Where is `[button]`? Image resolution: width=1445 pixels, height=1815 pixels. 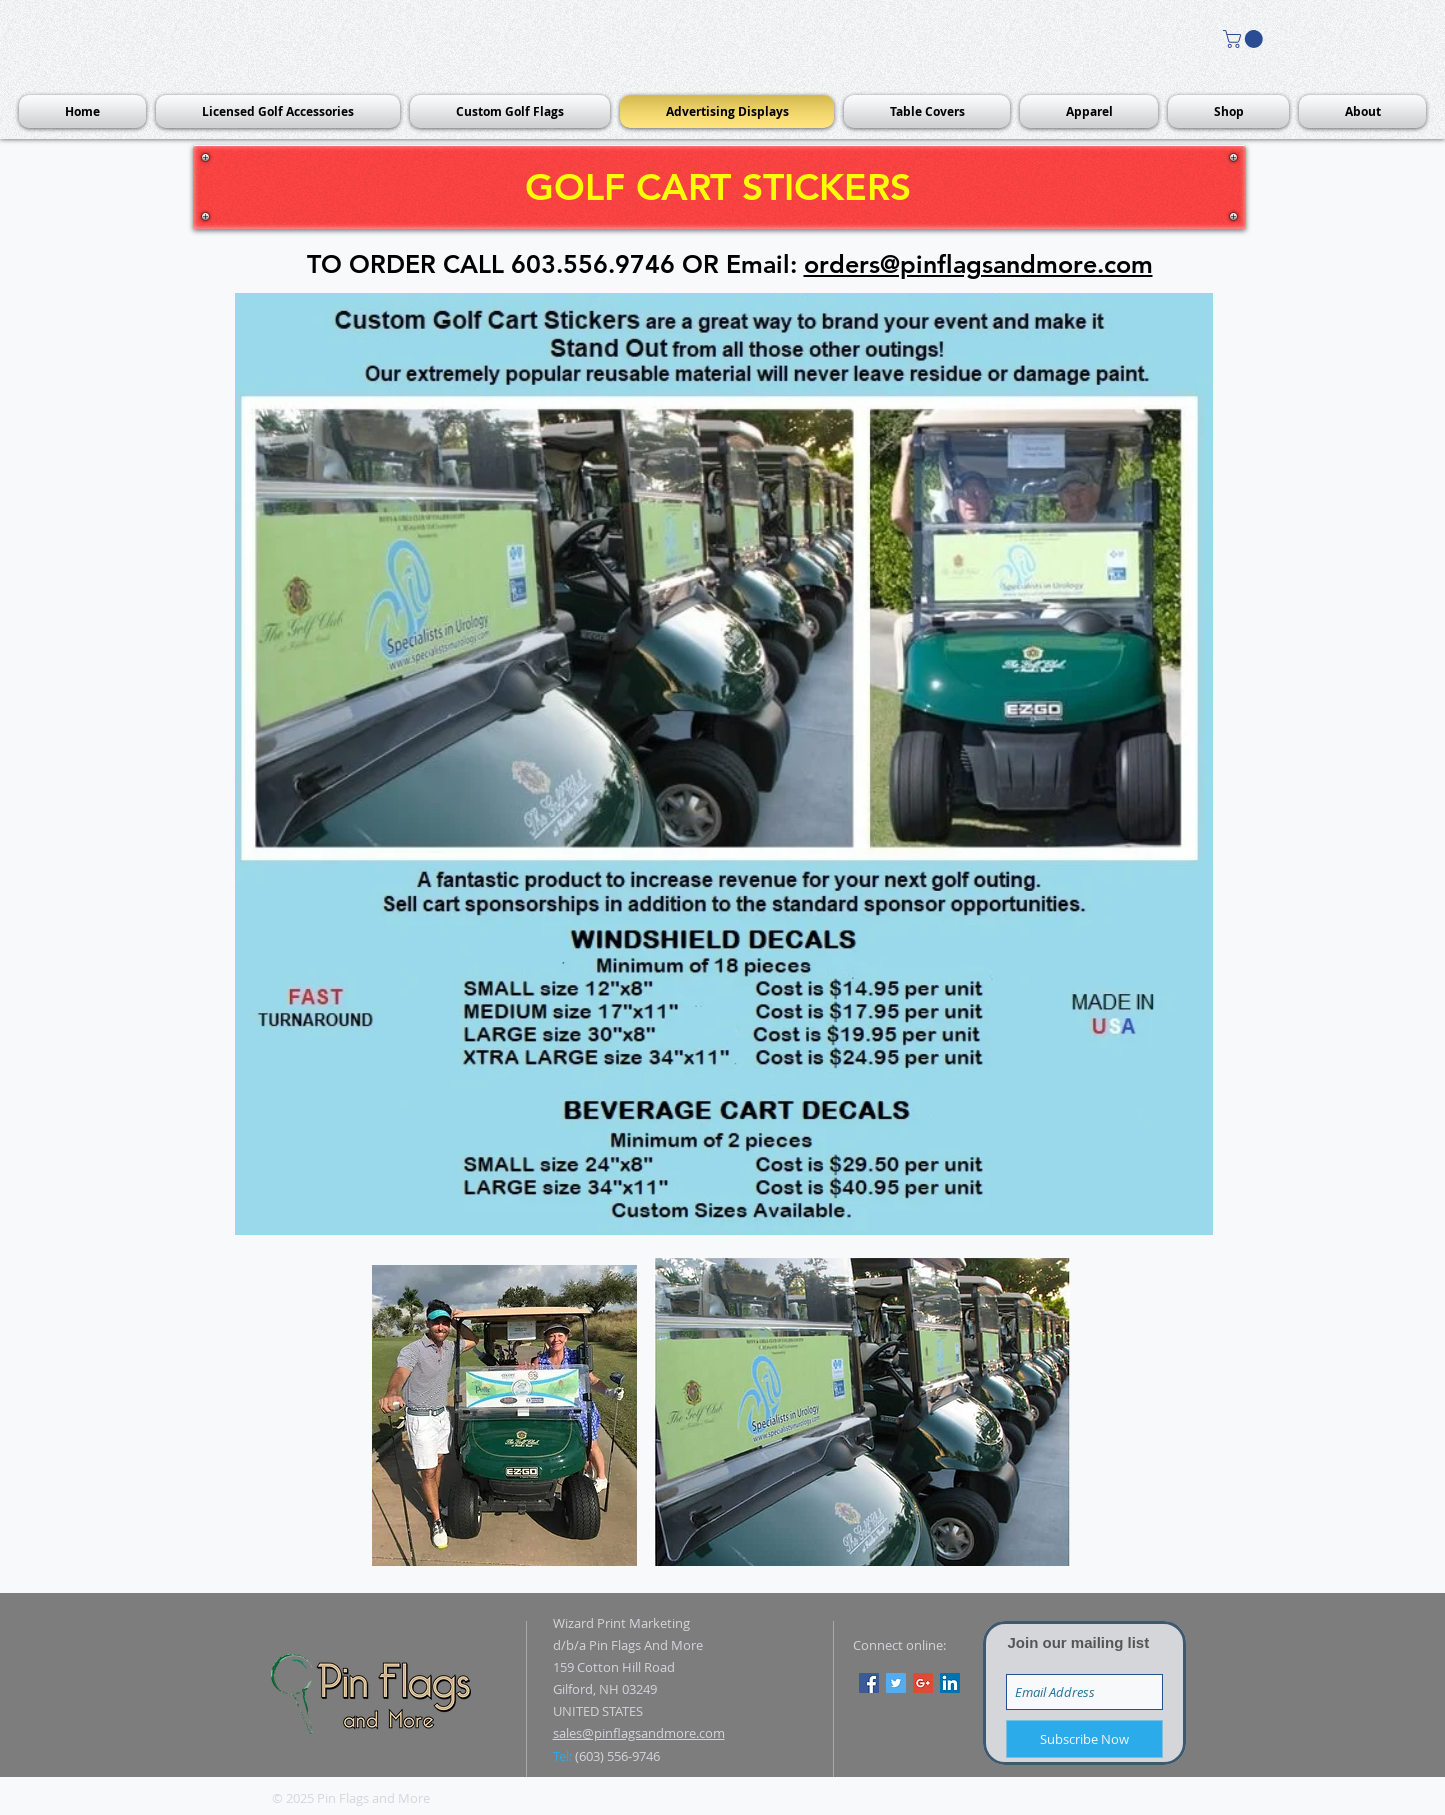 [button] is located at coordinates (1245, 39).